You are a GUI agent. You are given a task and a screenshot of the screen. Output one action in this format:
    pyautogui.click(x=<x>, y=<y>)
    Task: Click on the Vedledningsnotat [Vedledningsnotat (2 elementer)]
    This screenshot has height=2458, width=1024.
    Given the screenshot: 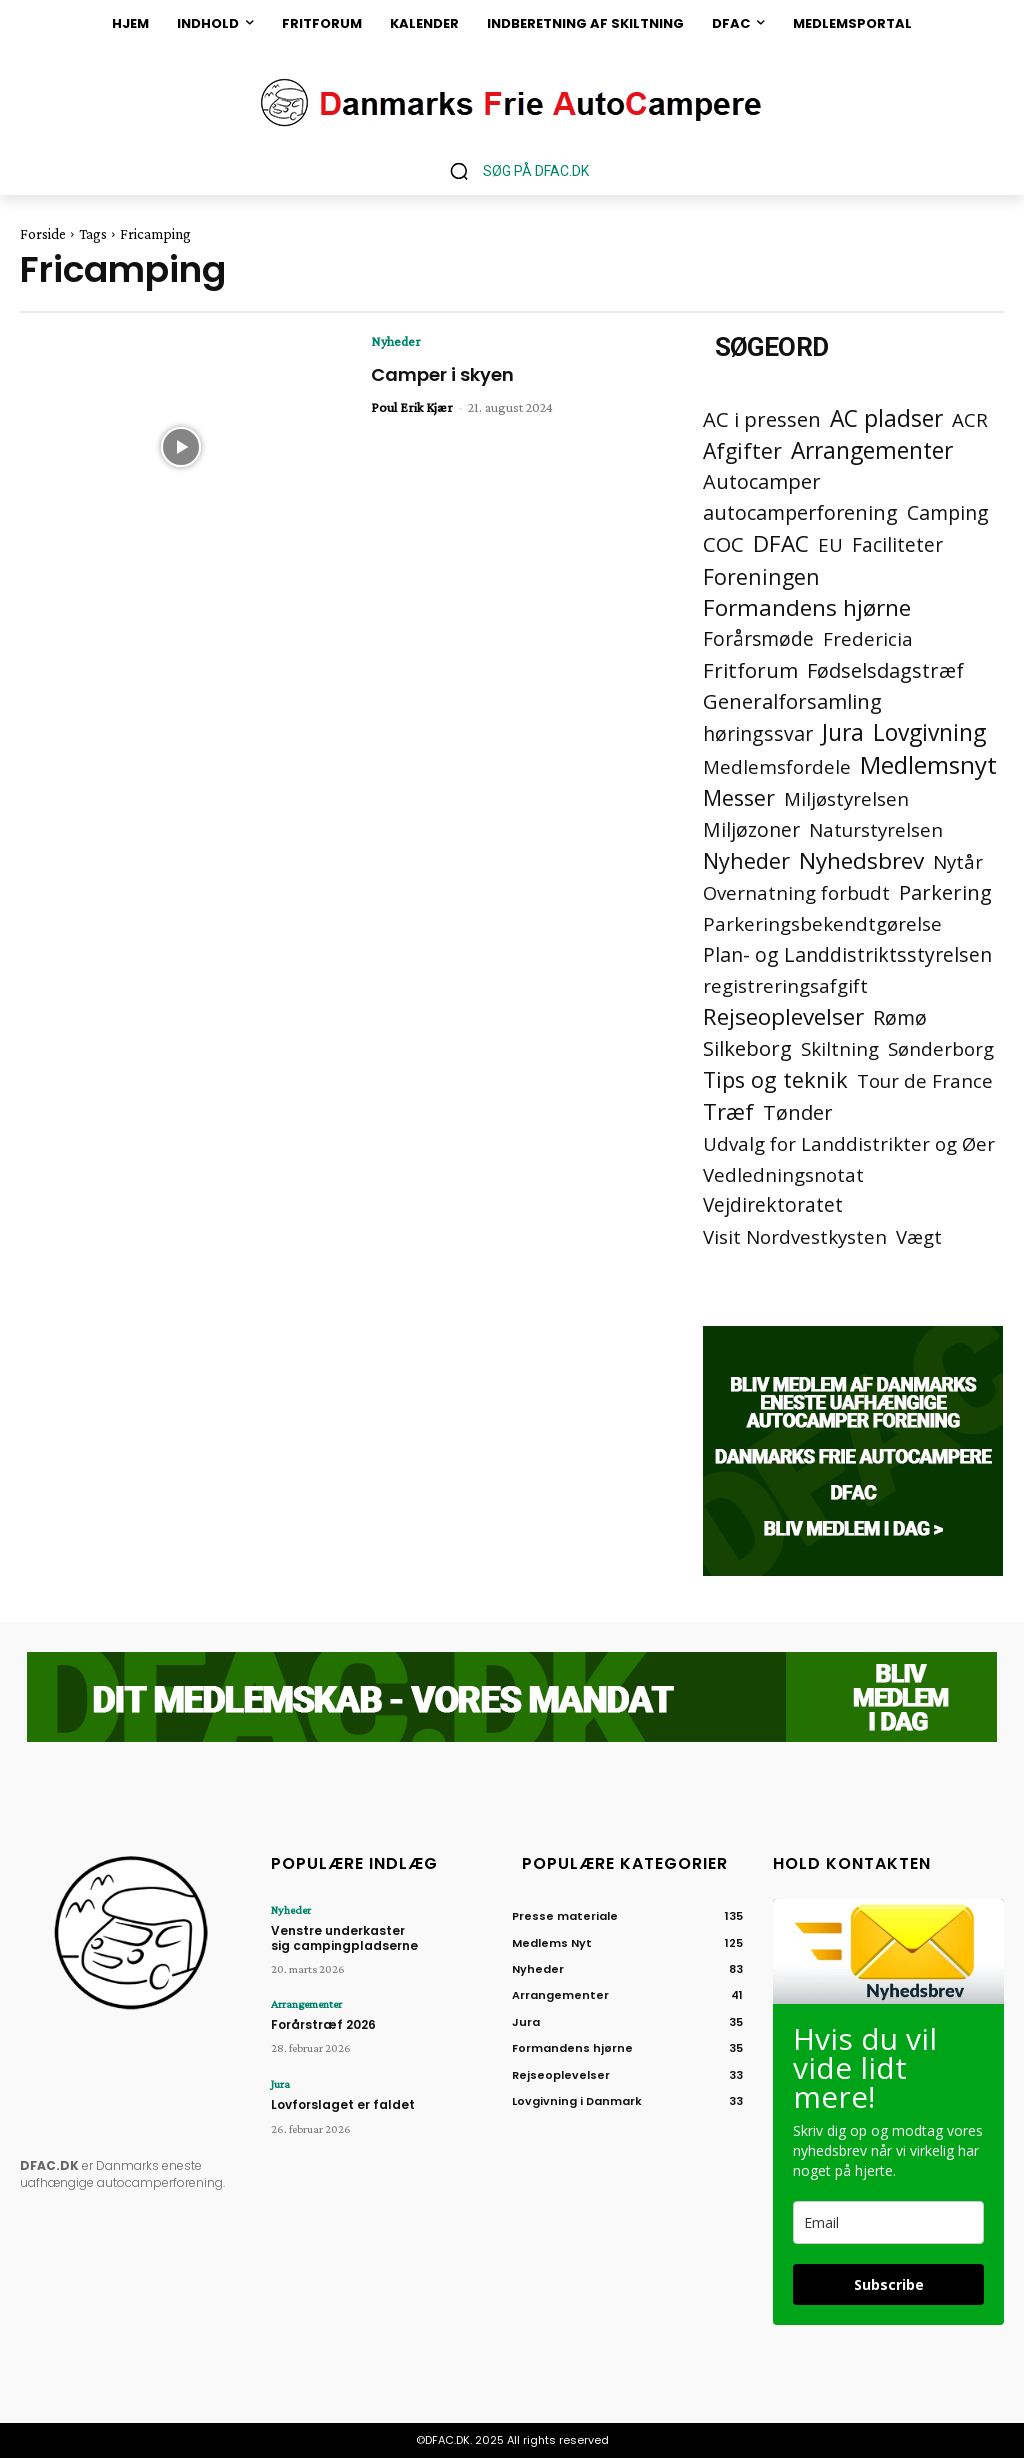 What is the action you would take?
    pyautogui.click(x=783, y=1174)
    